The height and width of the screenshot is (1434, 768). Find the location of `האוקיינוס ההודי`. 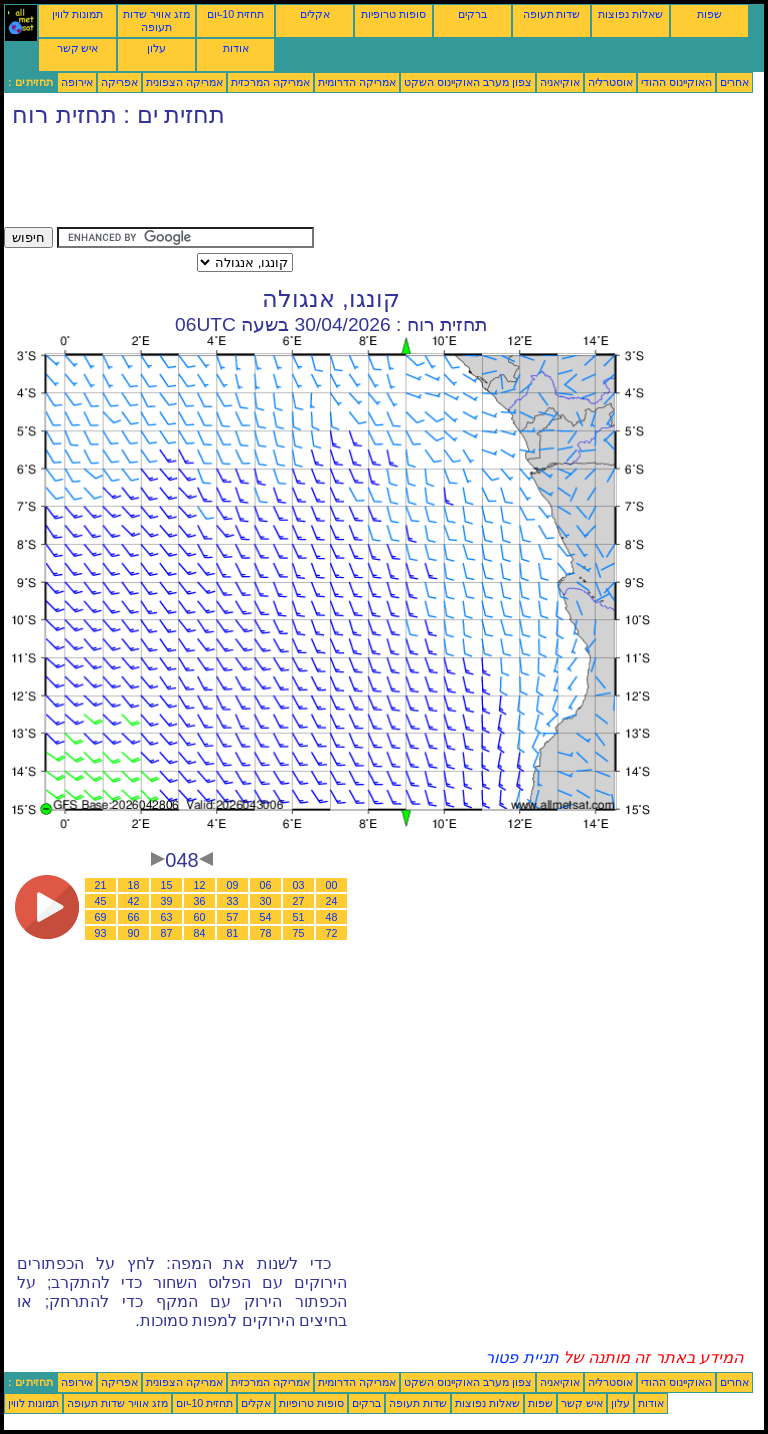

האוקיינוס ההודי is located at coordinates (676, 82).